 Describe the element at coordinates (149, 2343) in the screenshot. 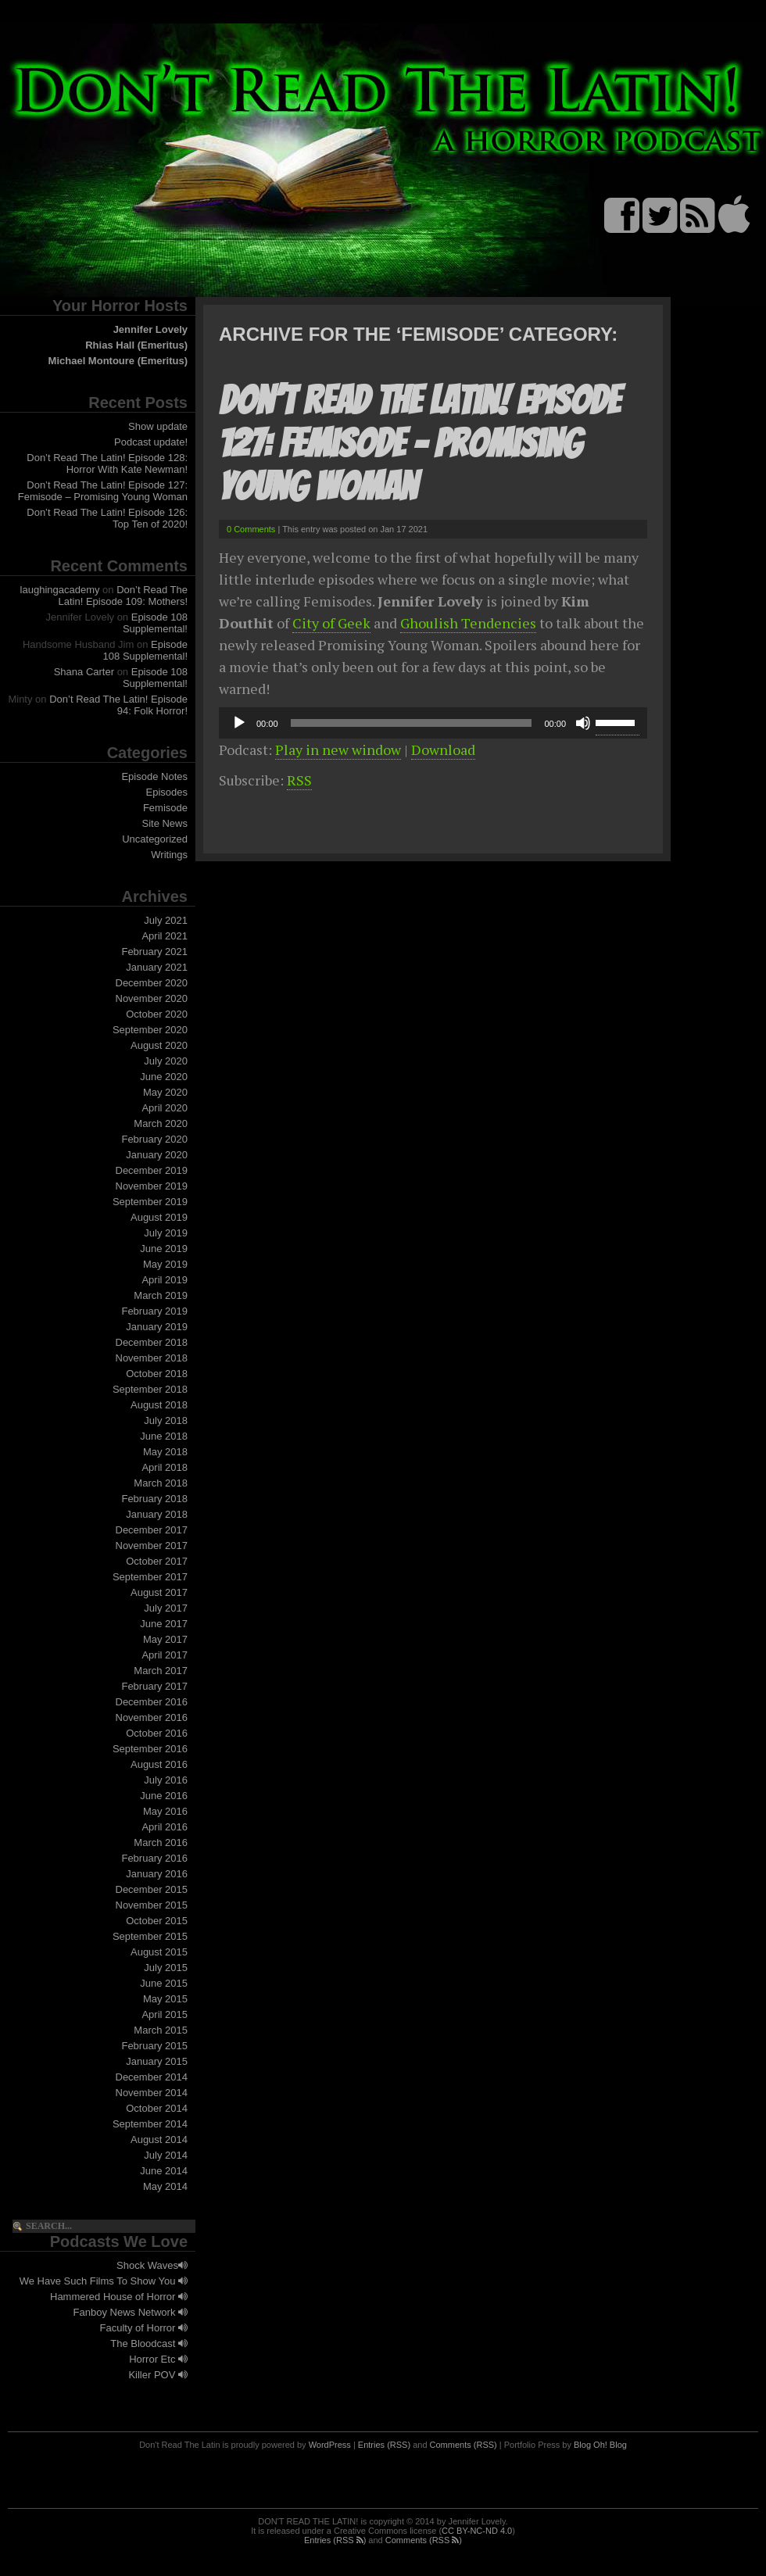

I see `The Bloodcast` at that location.